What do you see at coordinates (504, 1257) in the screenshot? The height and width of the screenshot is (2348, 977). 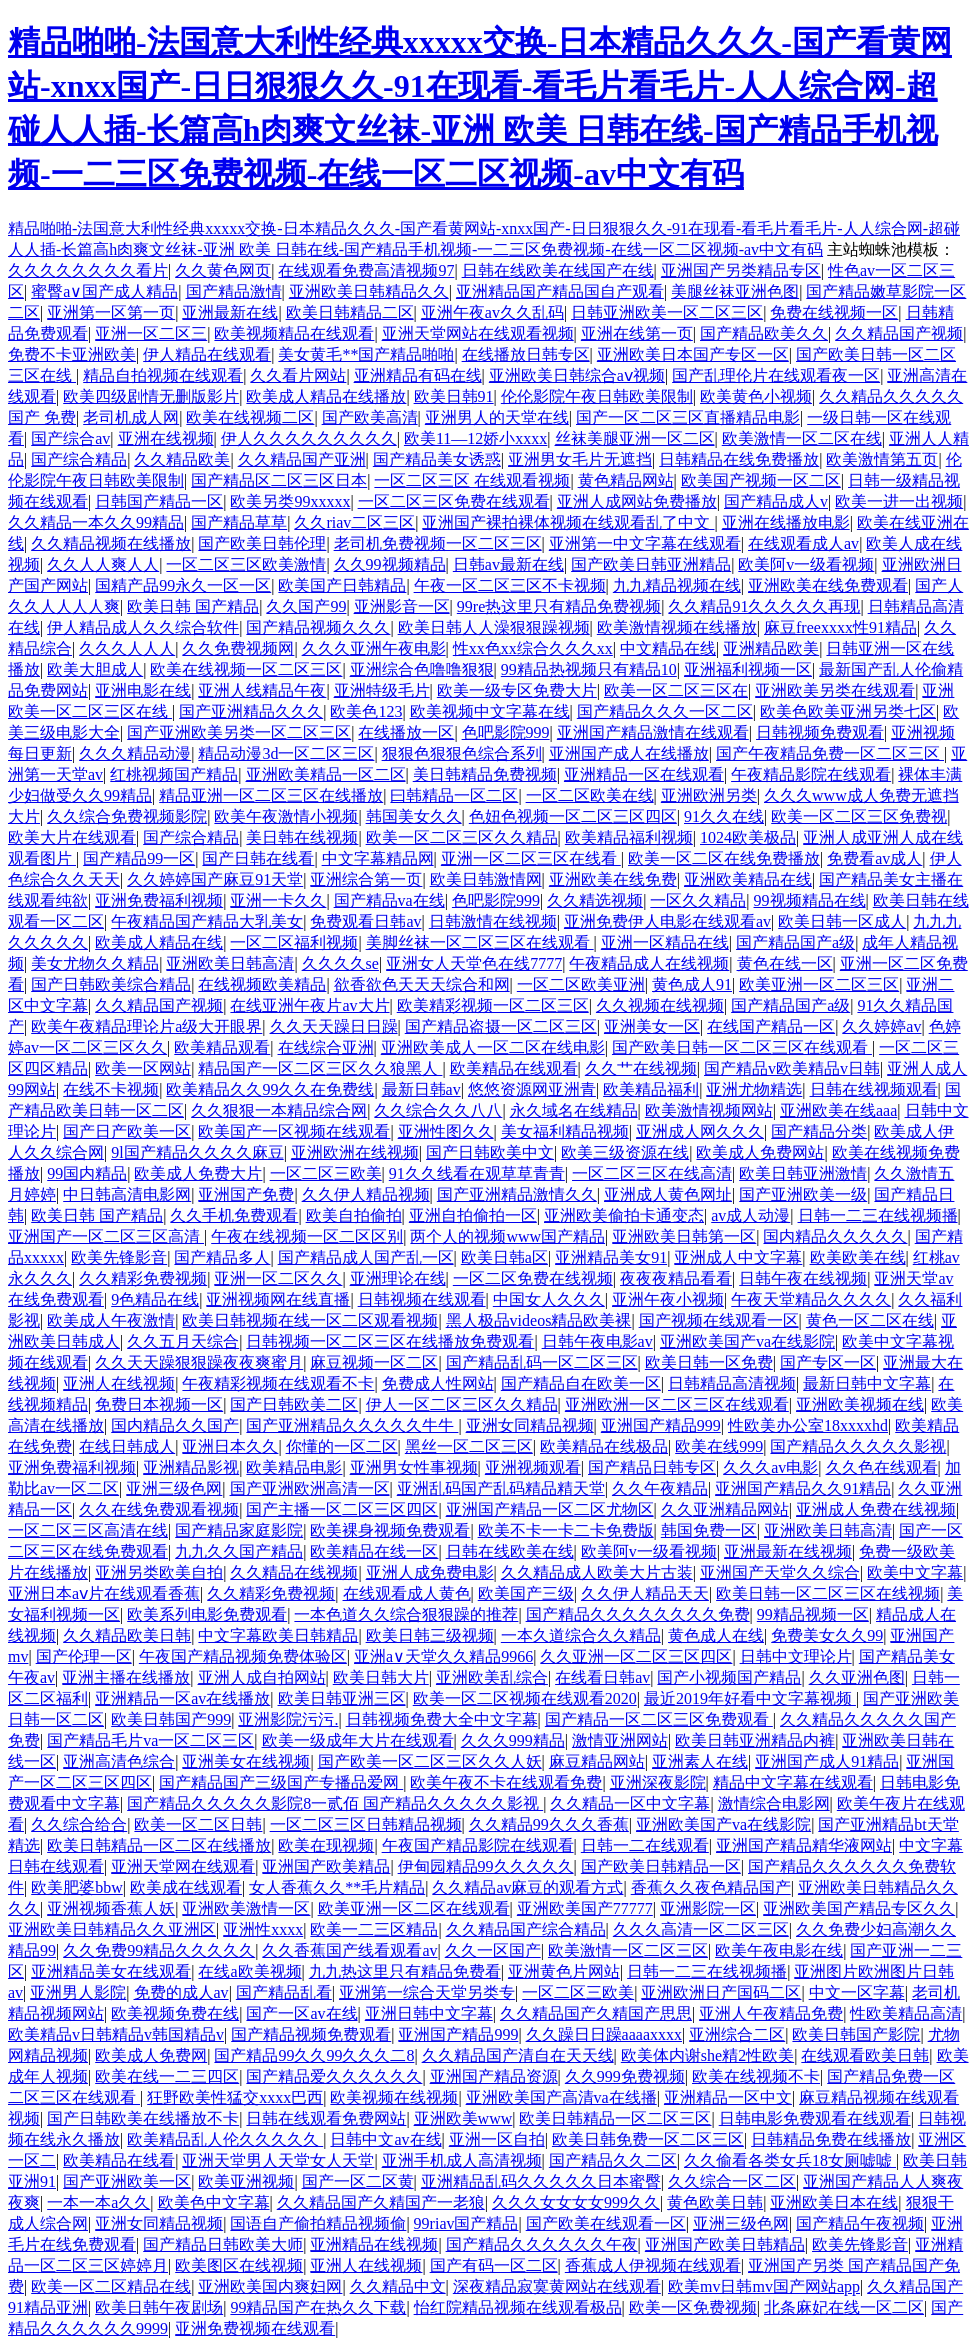 I see `欧美日韩a区` at bounding box center [504, 1257].